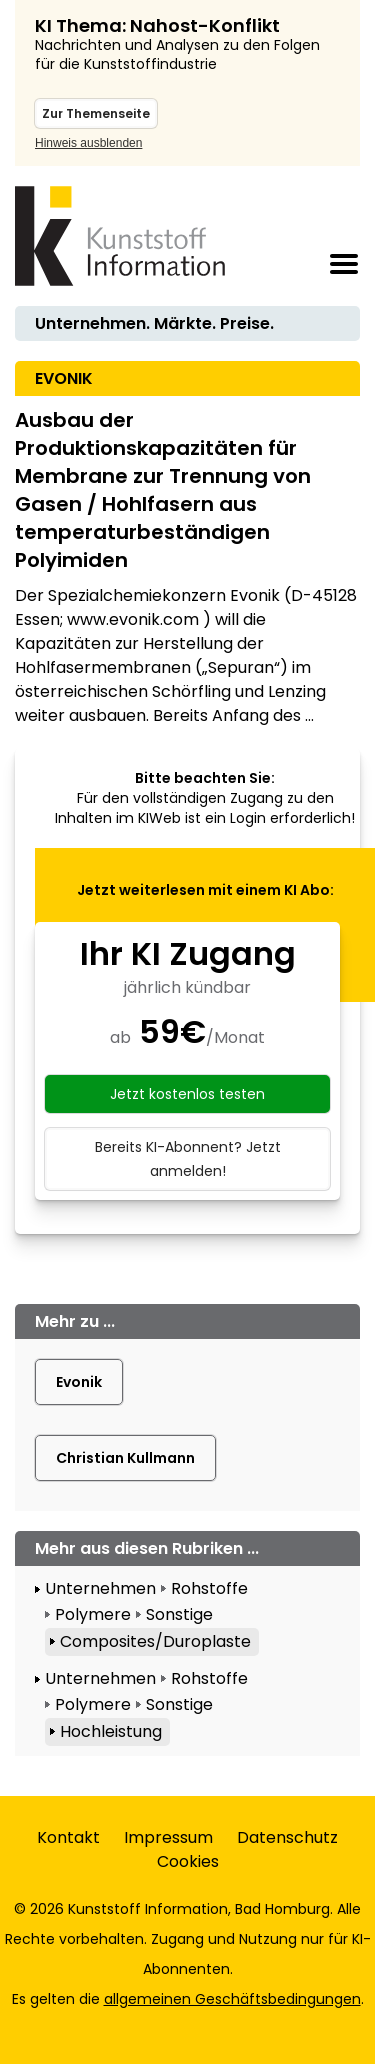  Describe the element at coordinates (68, 1837) in the screenshot. I see `Kontakt` at that location.